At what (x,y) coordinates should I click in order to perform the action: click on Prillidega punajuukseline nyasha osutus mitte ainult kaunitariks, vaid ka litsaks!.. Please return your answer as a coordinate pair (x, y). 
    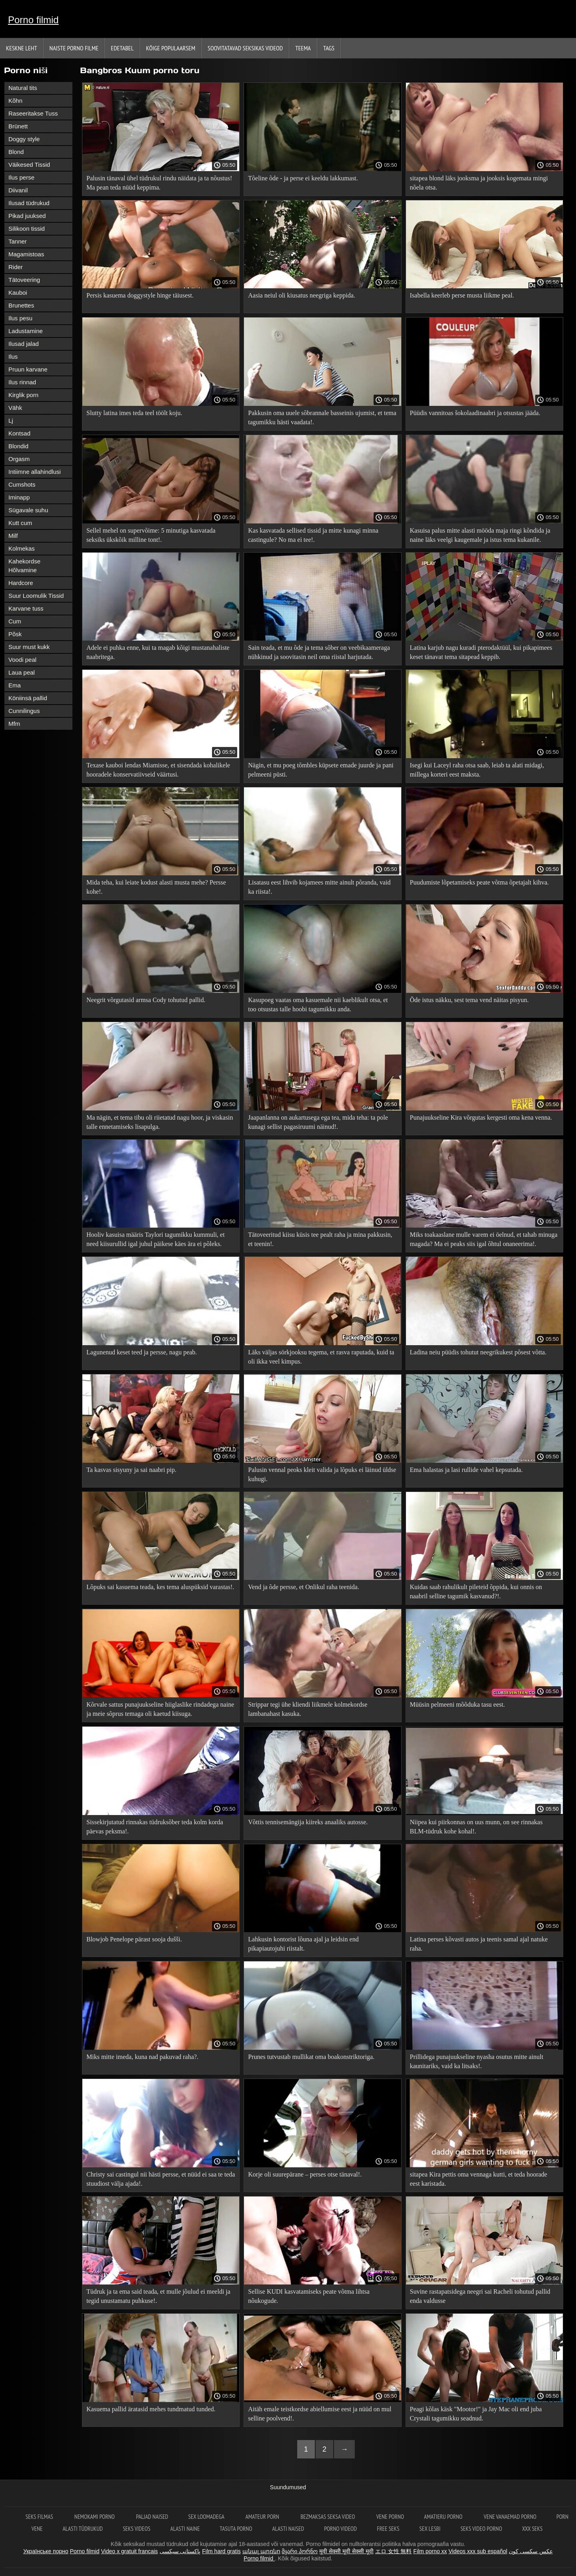
    Looking at the image, I should click on (477, 2061).